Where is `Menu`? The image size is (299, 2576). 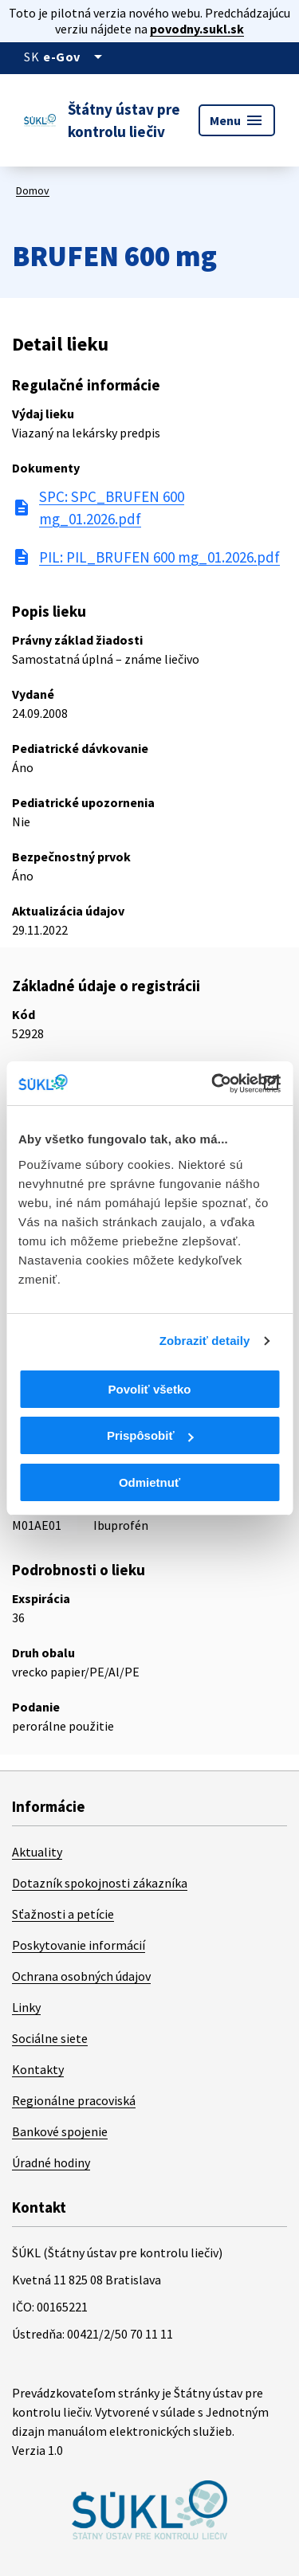 Menu is located at coordinates (237, 120).